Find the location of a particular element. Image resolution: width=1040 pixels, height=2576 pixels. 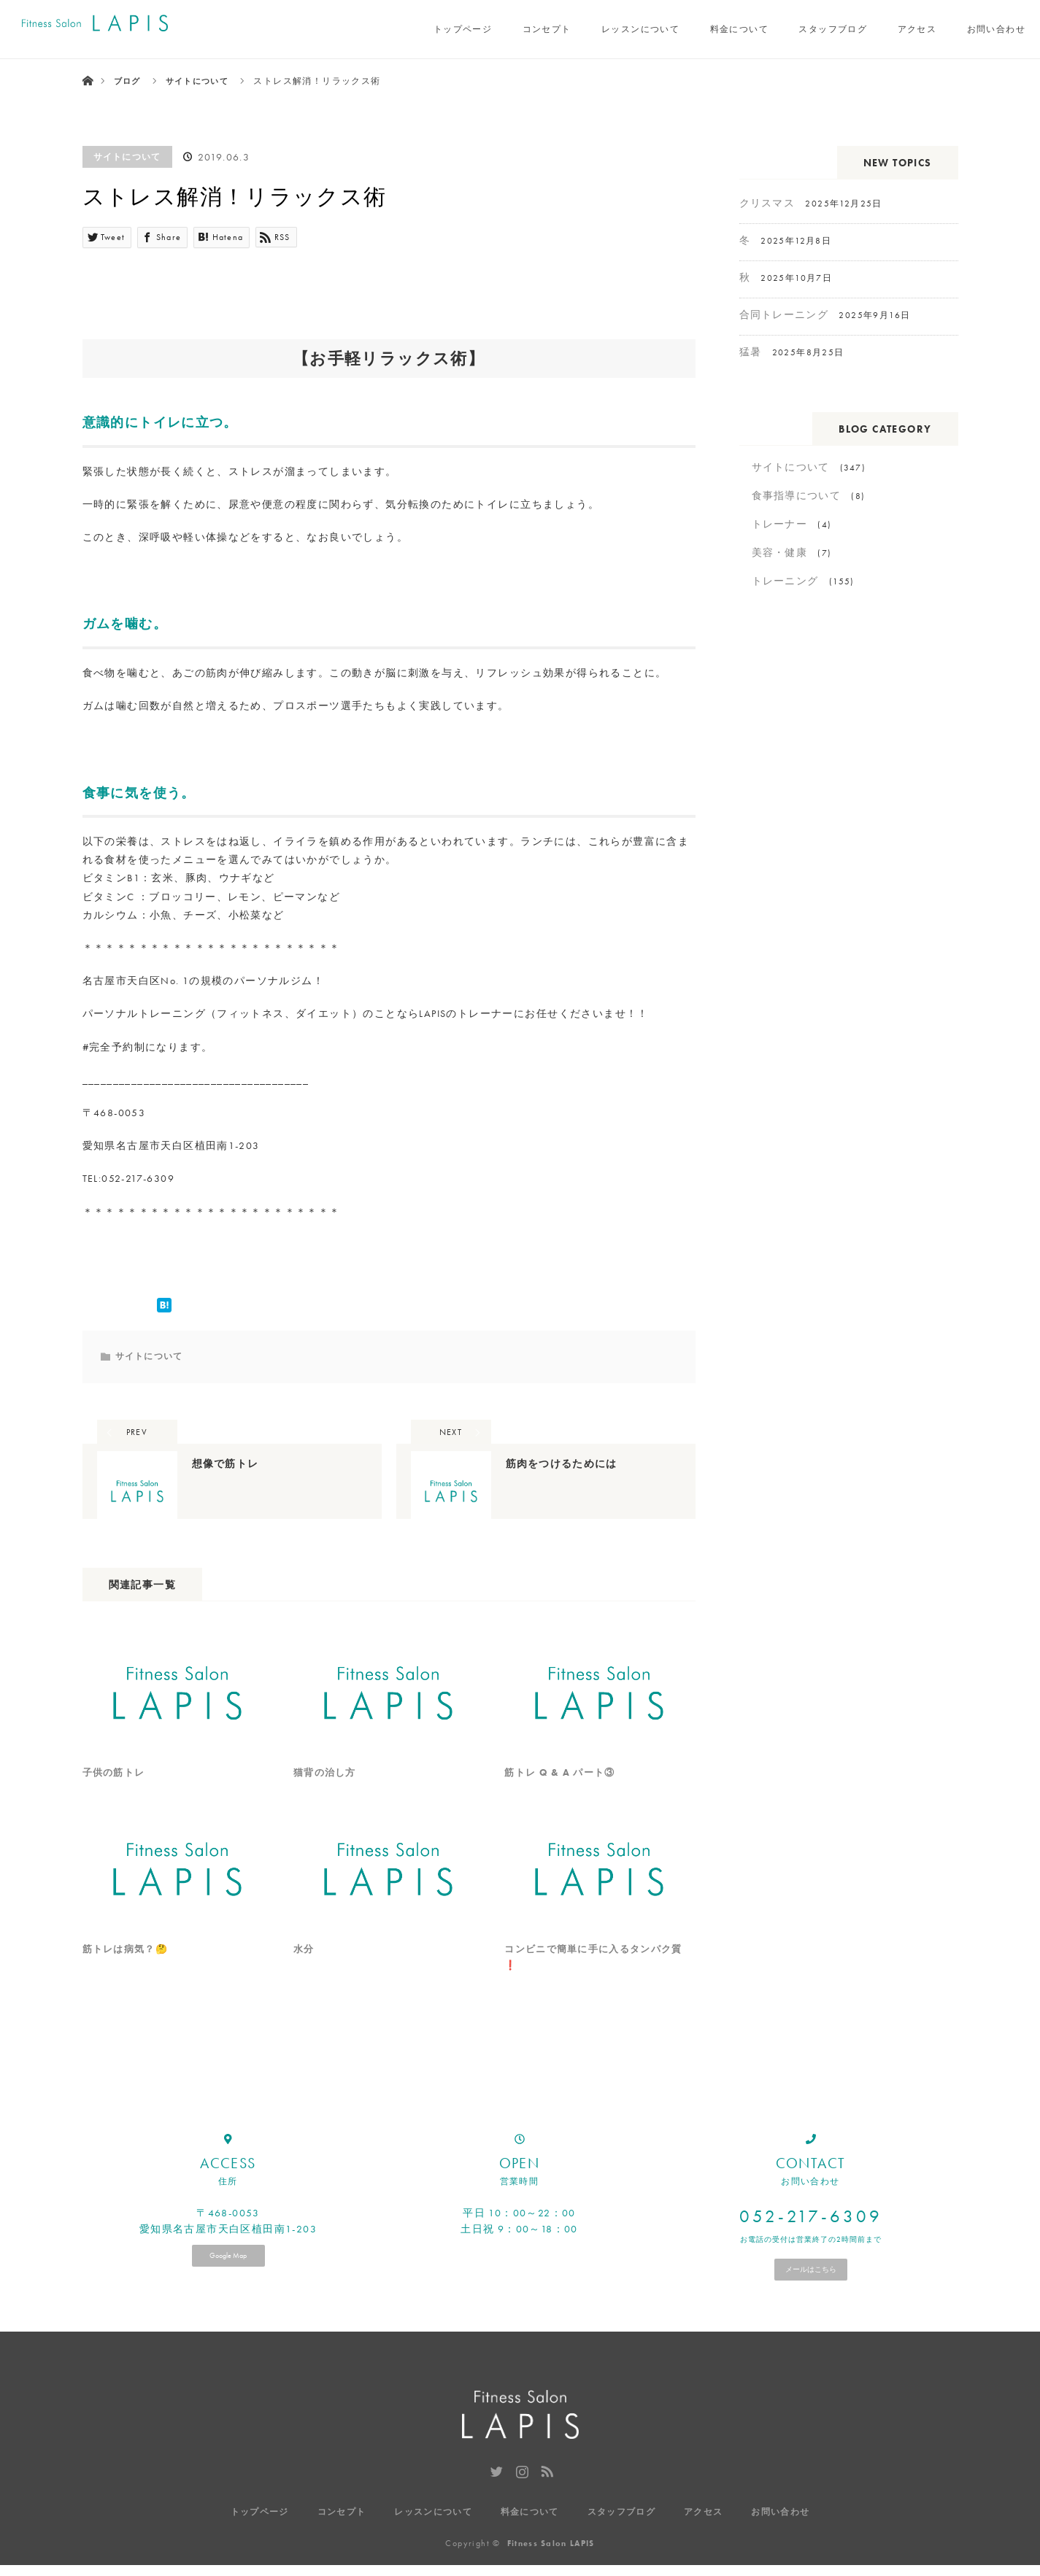

トレーニング is located at coordinates (785, 580).